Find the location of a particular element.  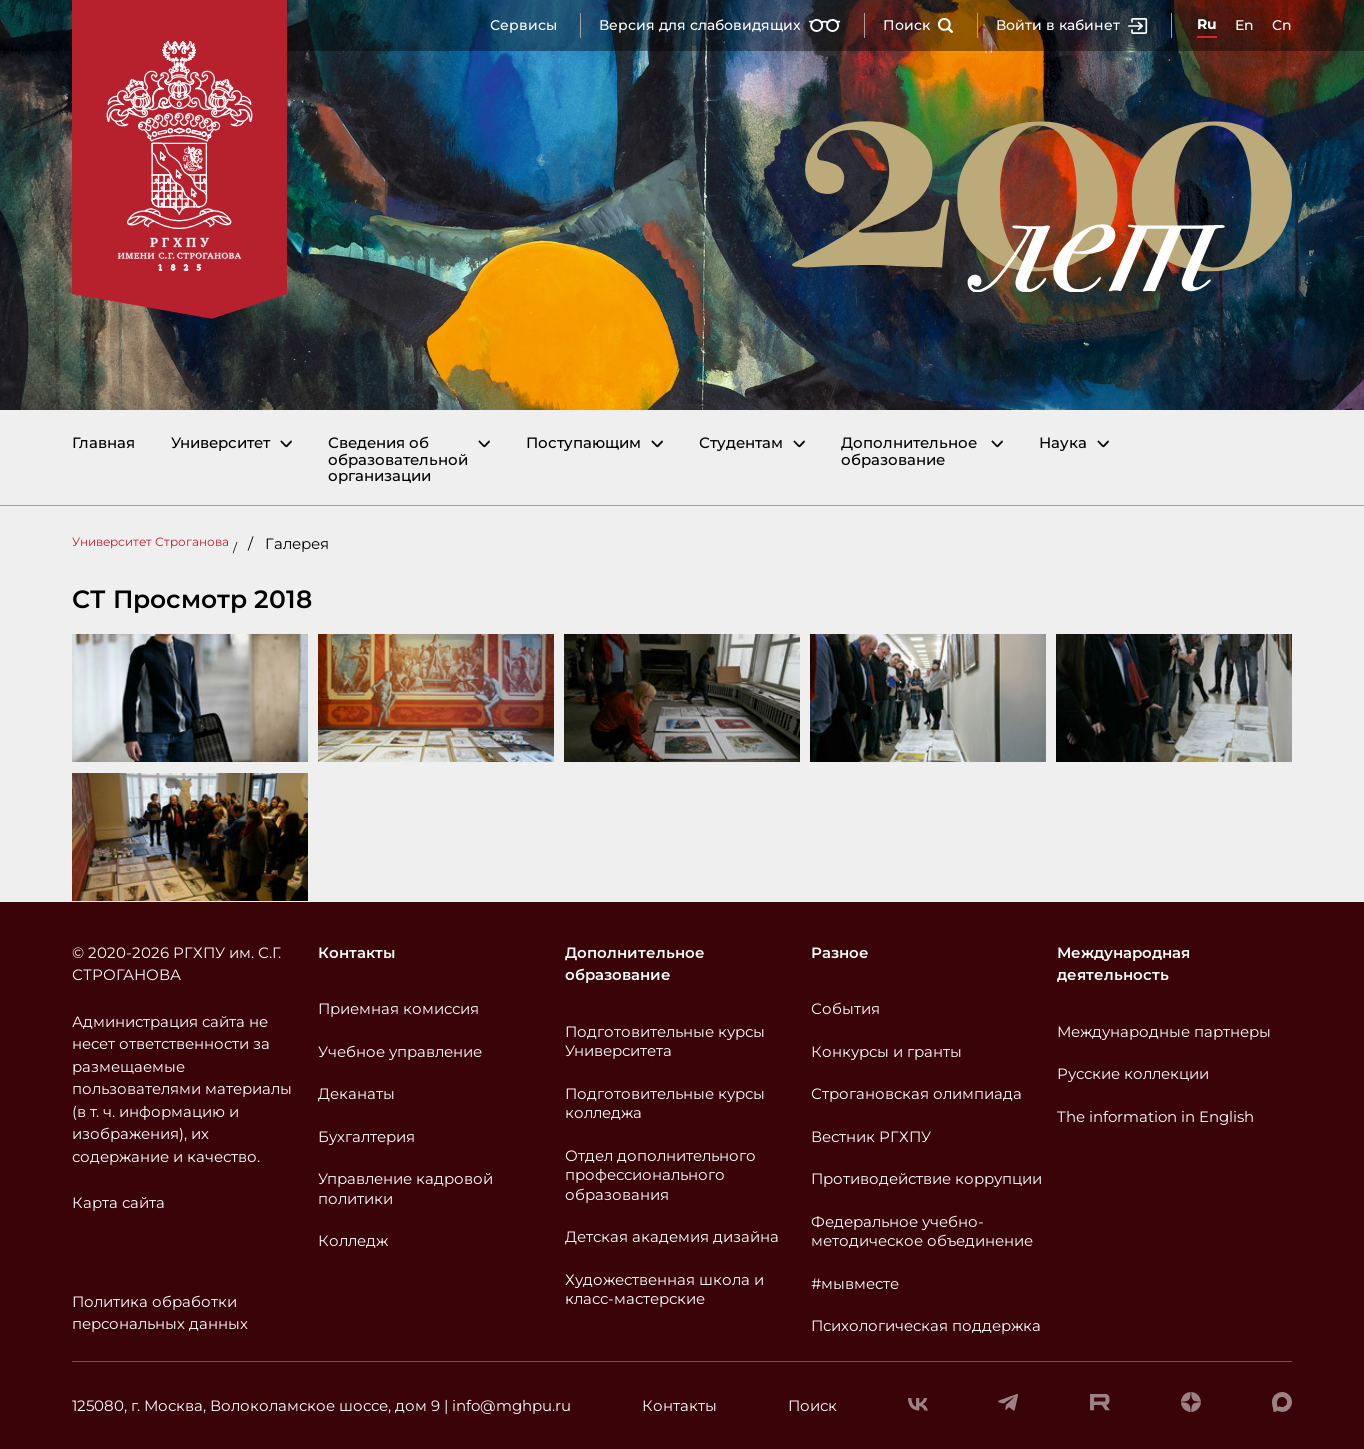

Подготовительные курсы Университета is located at coordinates (665, 1041).